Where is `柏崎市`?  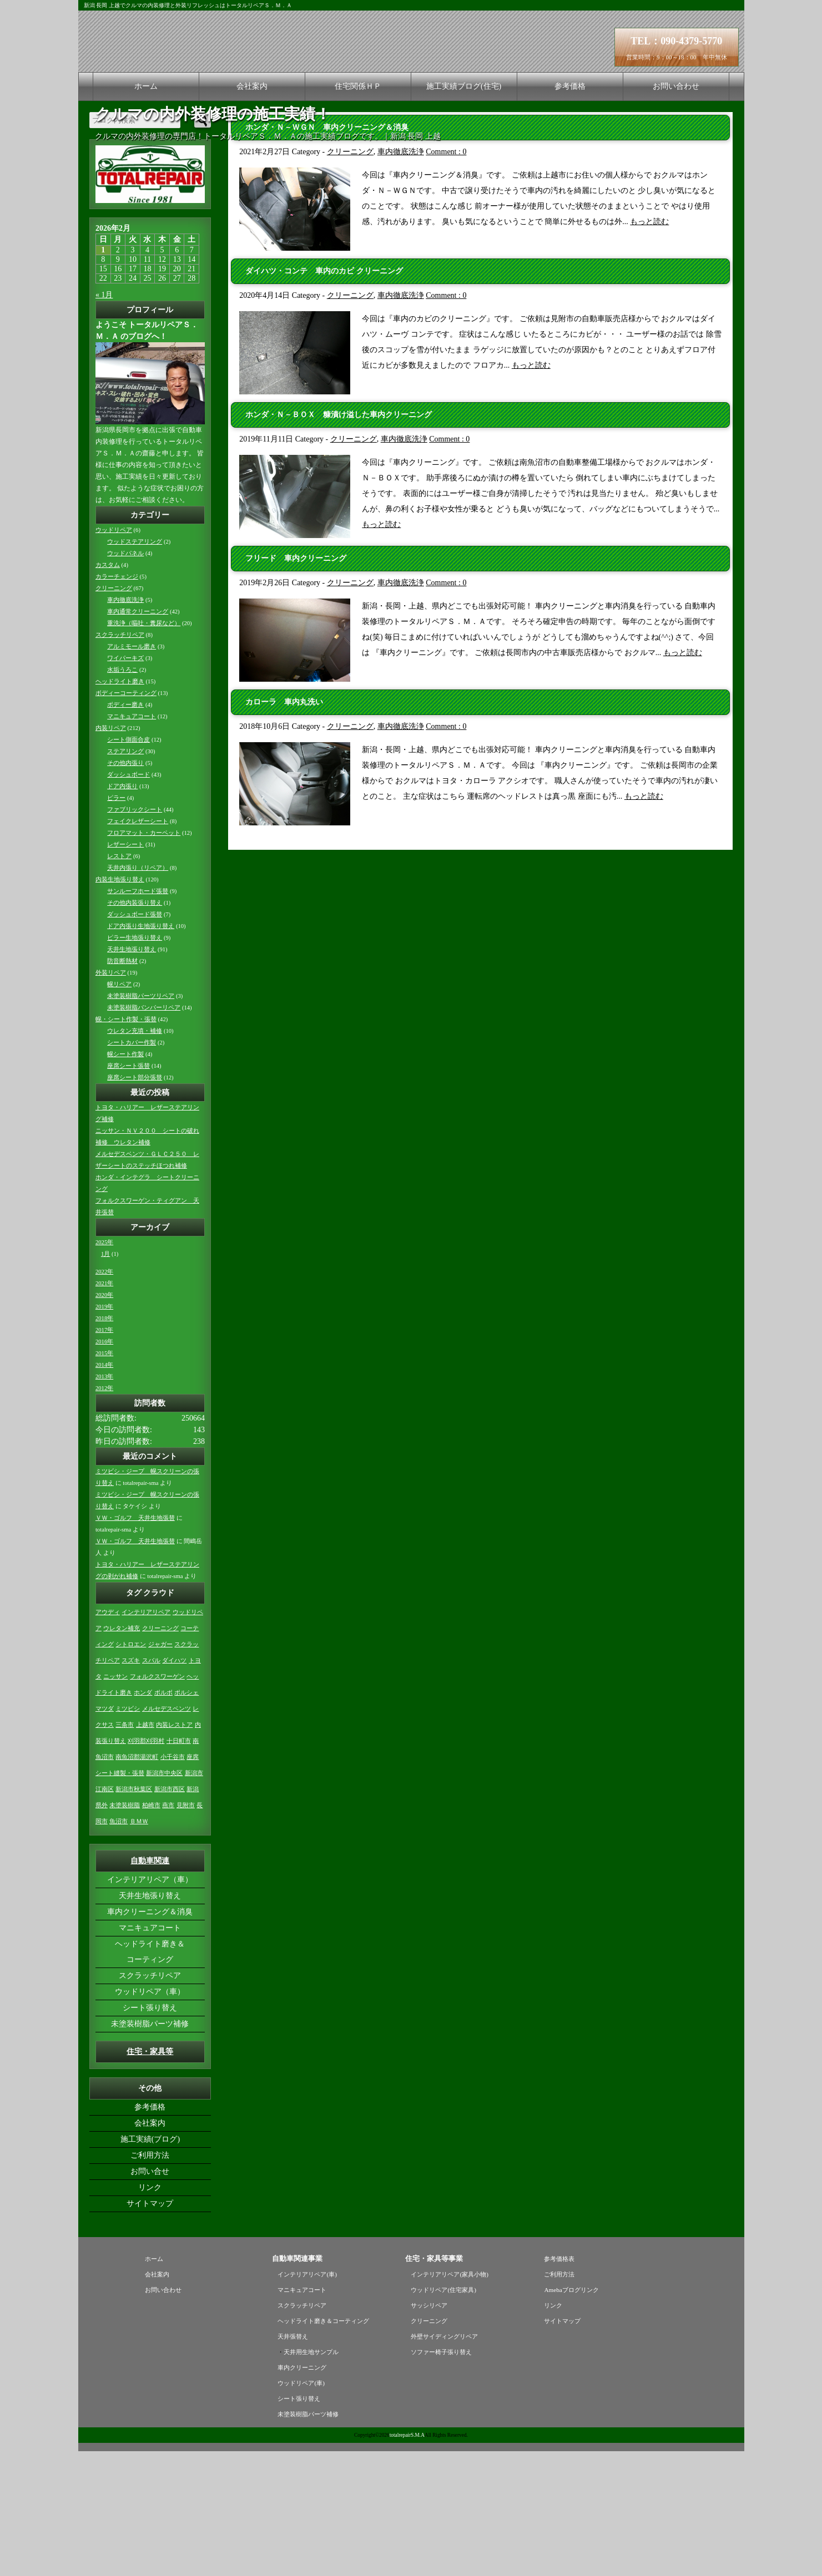
柏崎市 is located at coordinates (151, 1930).